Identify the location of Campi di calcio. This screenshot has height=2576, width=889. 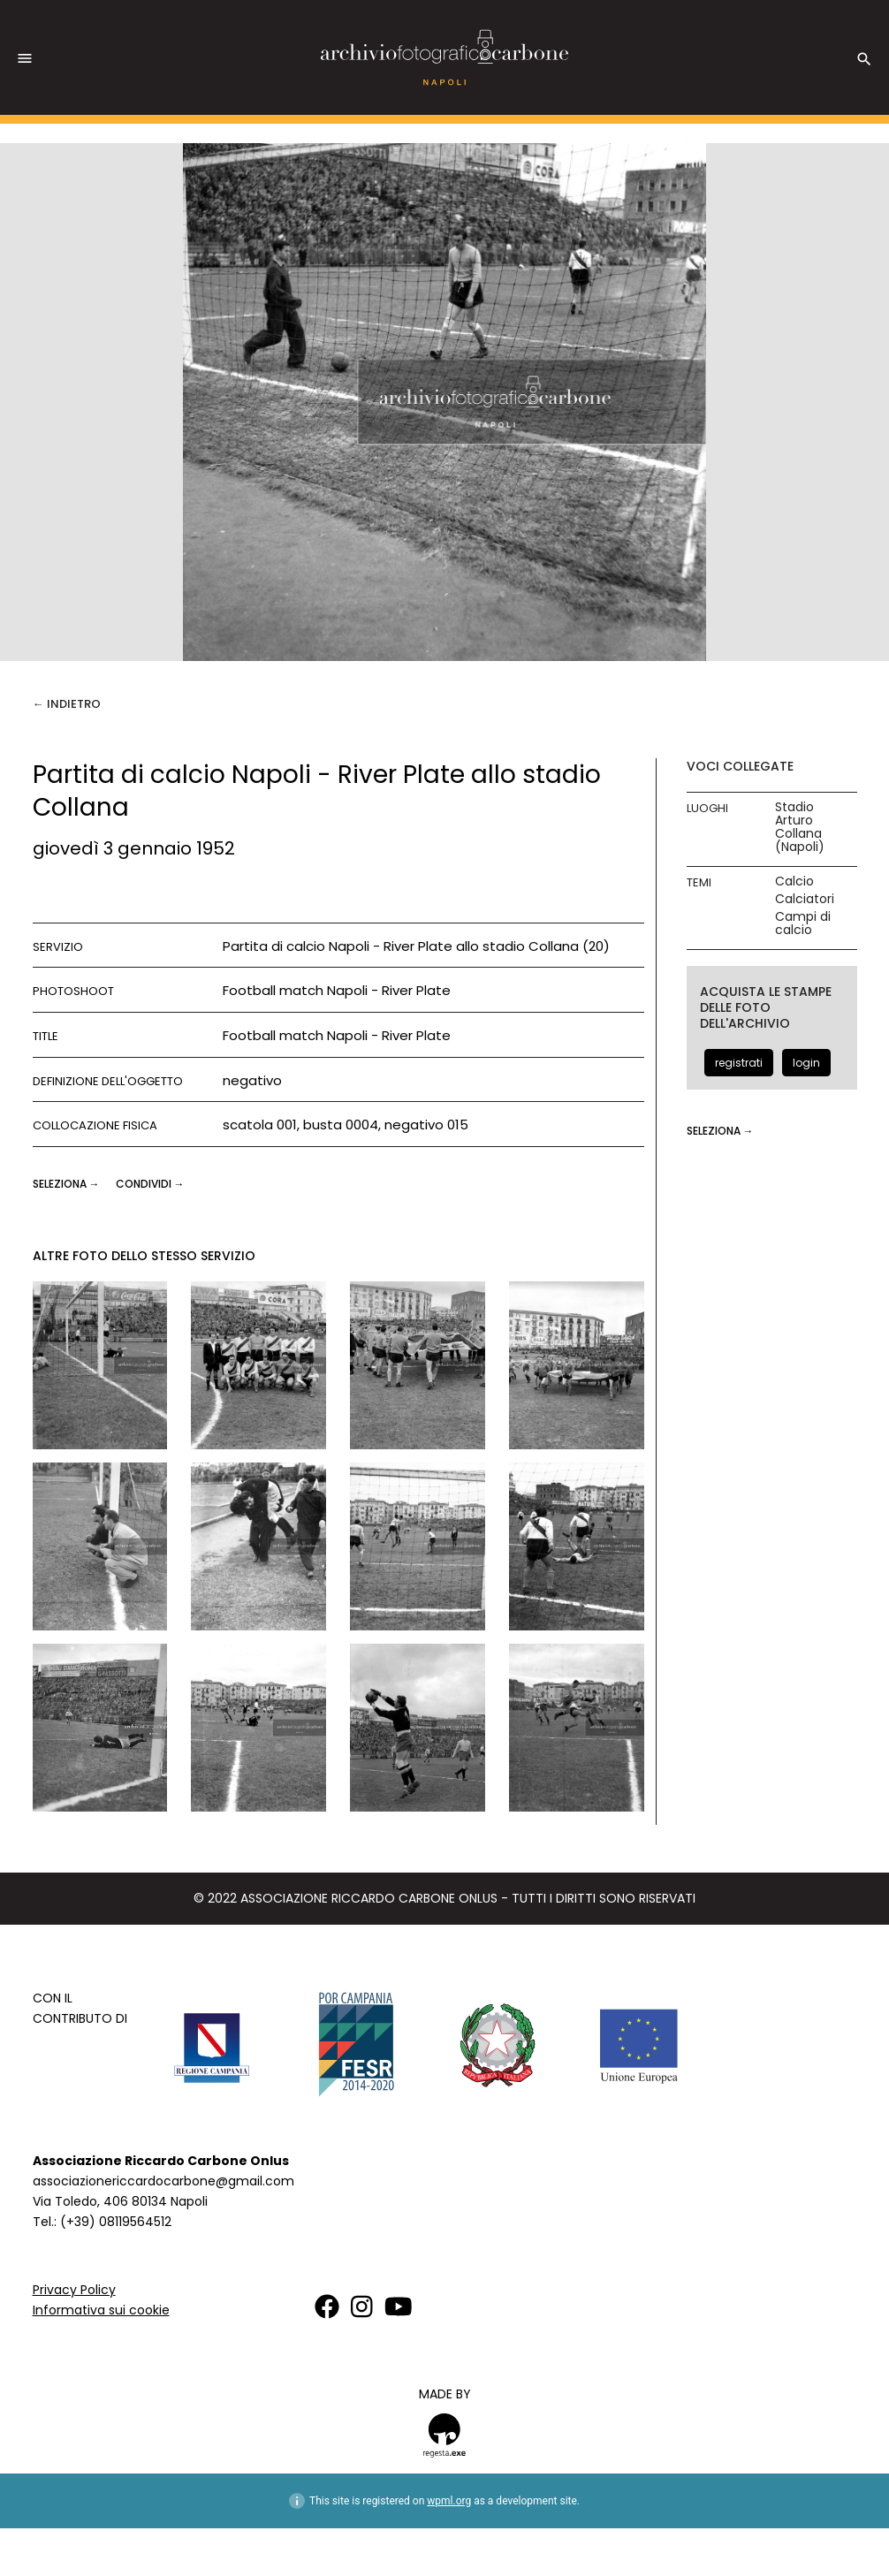
(803, 923).